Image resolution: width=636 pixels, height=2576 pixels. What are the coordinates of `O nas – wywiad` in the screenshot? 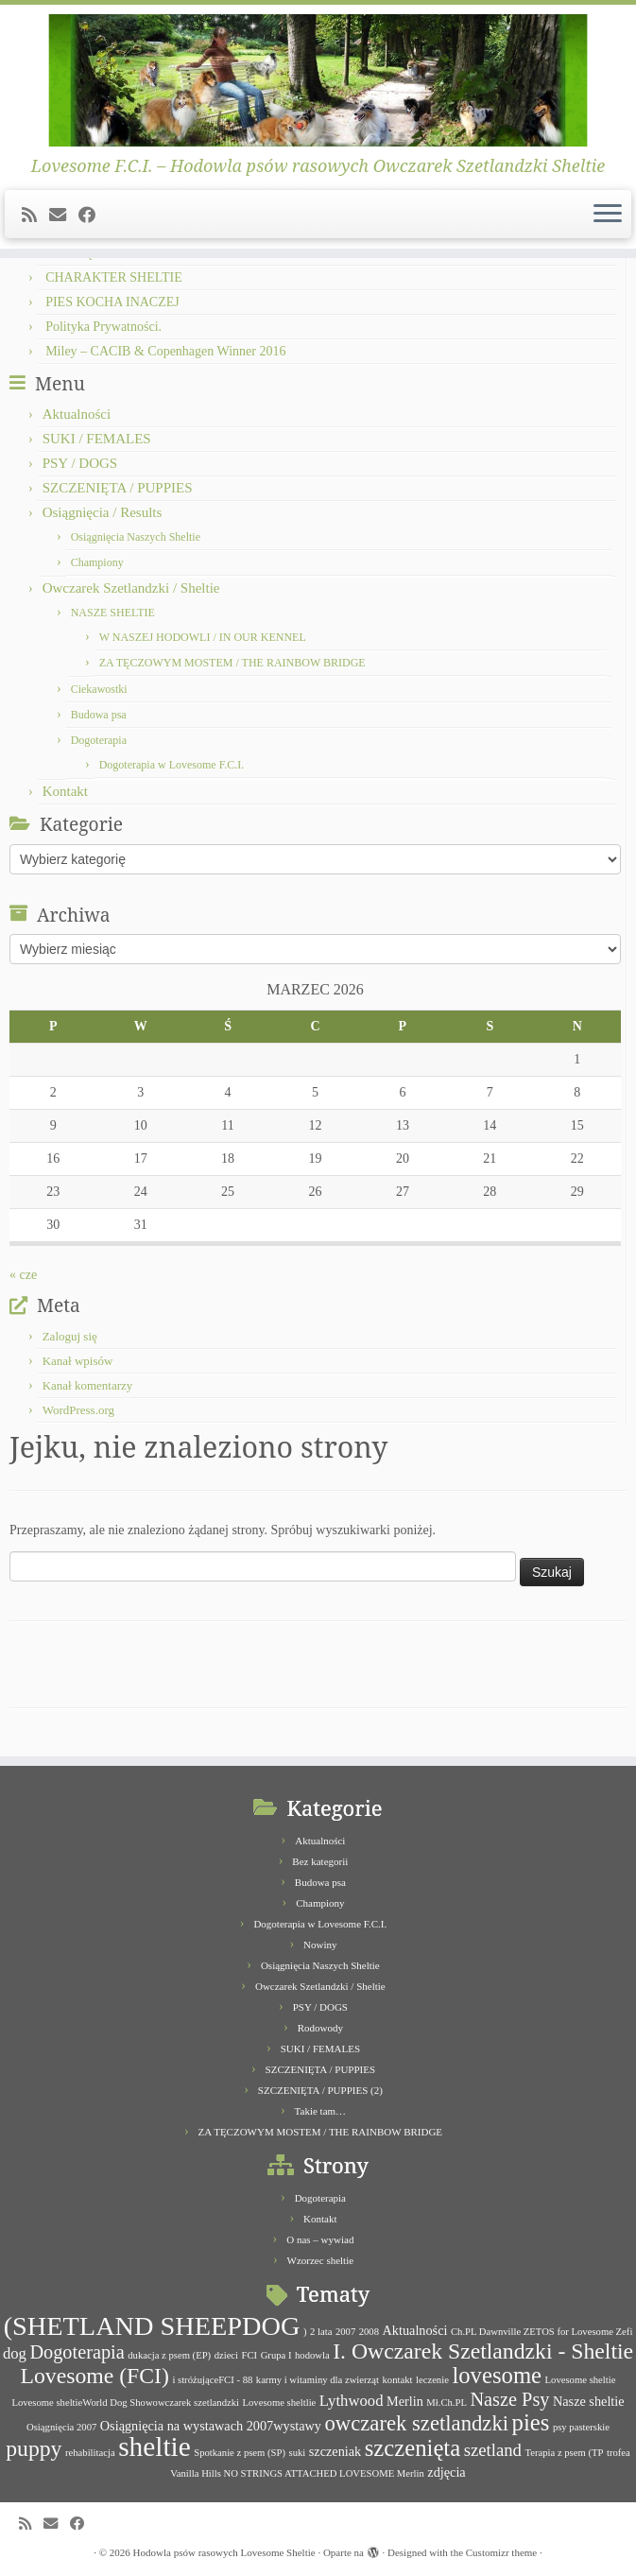 It's located at (319, 2239).